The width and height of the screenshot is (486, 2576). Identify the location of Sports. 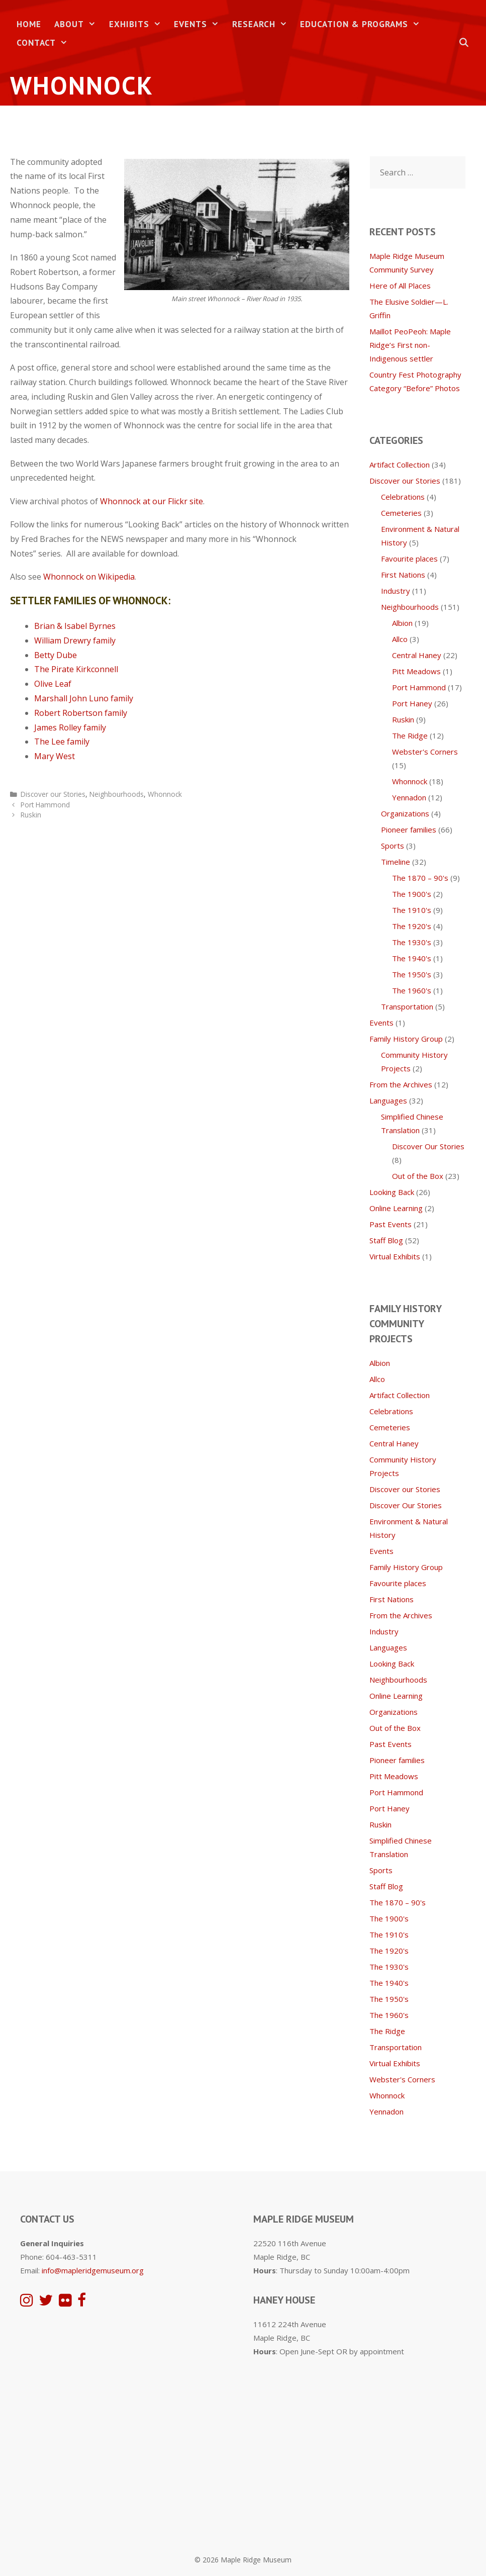
(392, 846).